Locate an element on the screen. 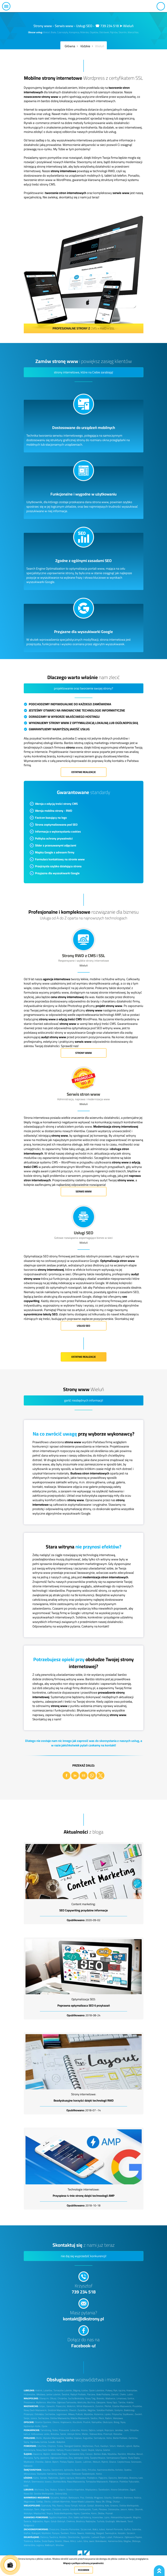  Sochaczew, is located at coordinates (43, 2418).